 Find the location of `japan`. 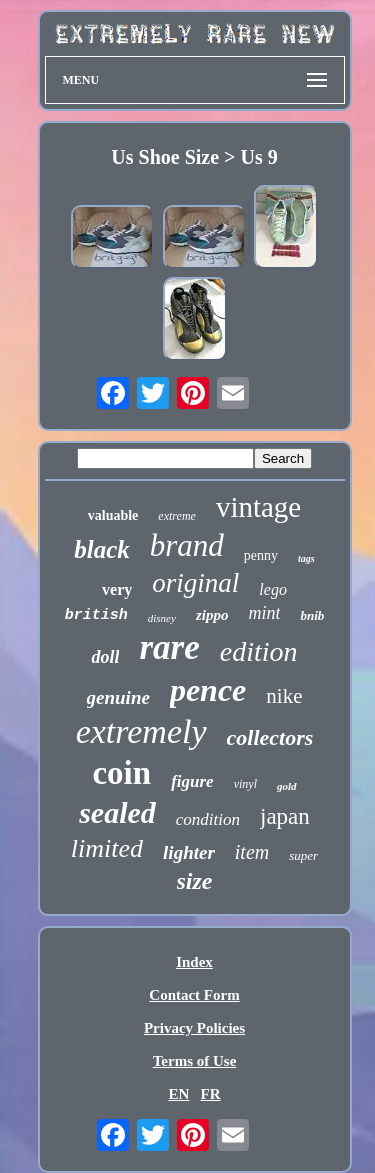

japan is located at coordinates (285, 816).